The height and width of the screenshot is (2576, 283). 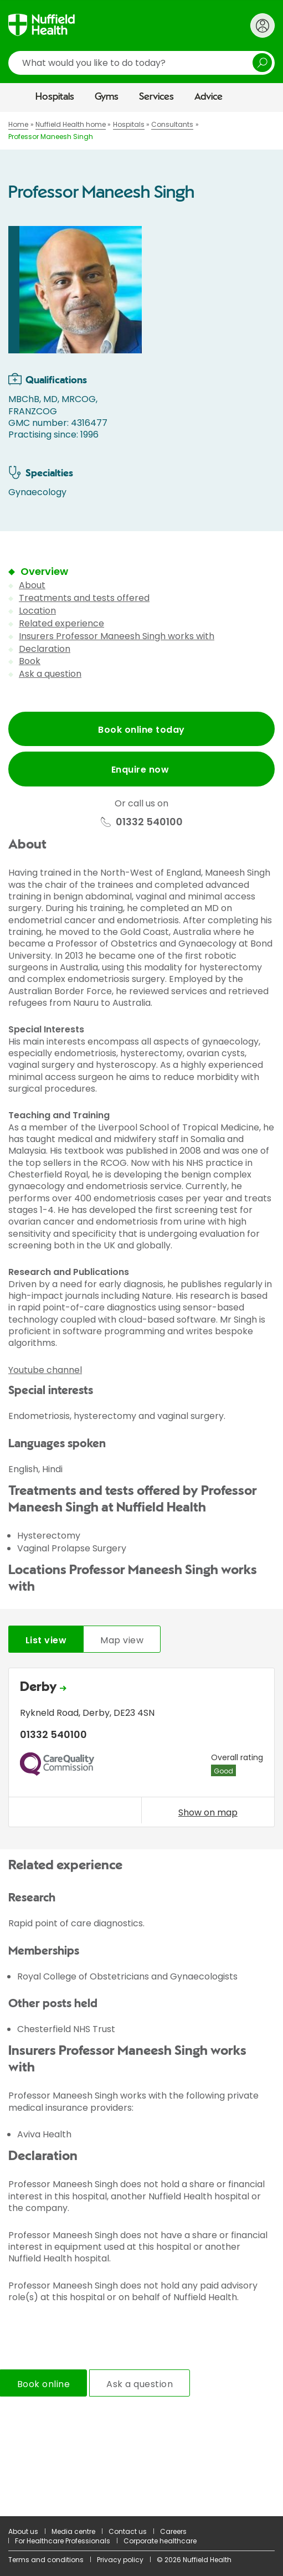 I want to click on Careers, so click(x=173, y=2531).